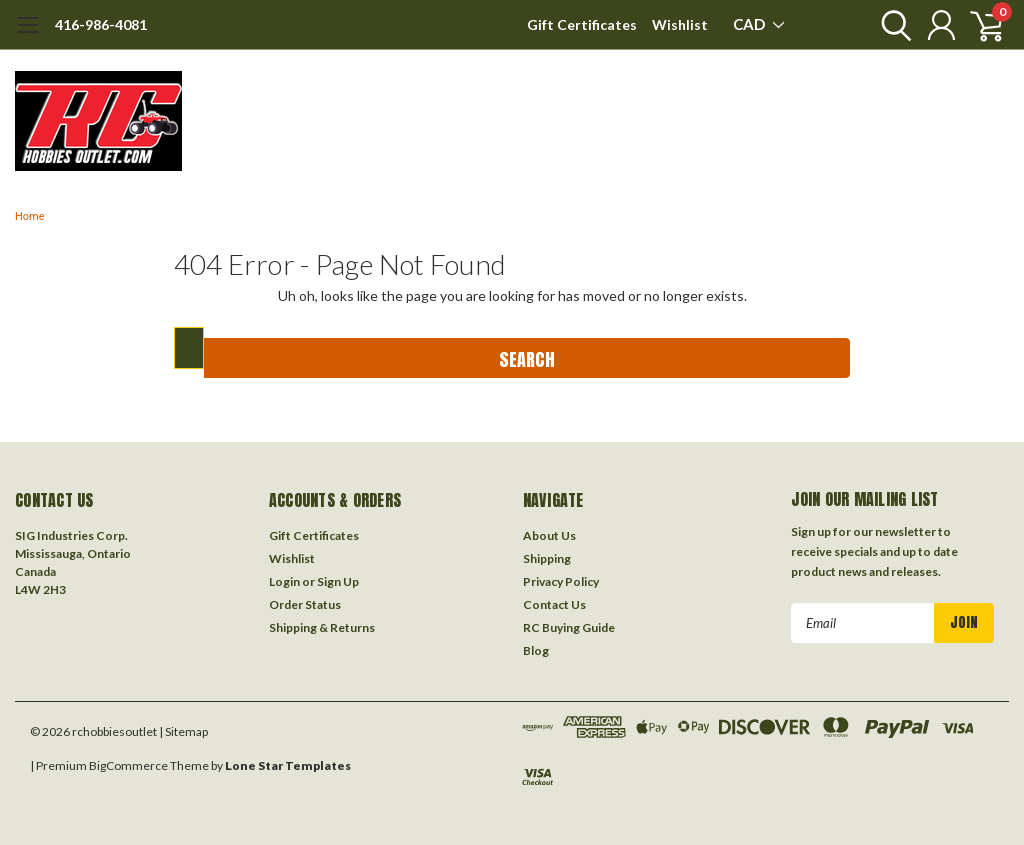 The height and width of the screenshot is (845, 1024). Describe the element at coordinates (338, 581) in the screenshot. I see `Sign Up` at that location.